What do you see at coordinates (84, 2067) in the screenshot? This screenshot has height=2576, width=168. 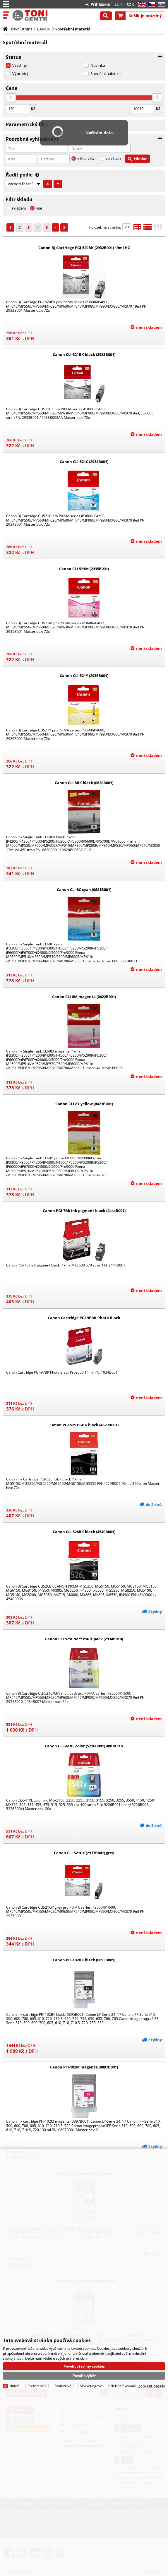 I see `Canon PFI-102M magenta (0897B001)` at bounding box center [84, 2067].